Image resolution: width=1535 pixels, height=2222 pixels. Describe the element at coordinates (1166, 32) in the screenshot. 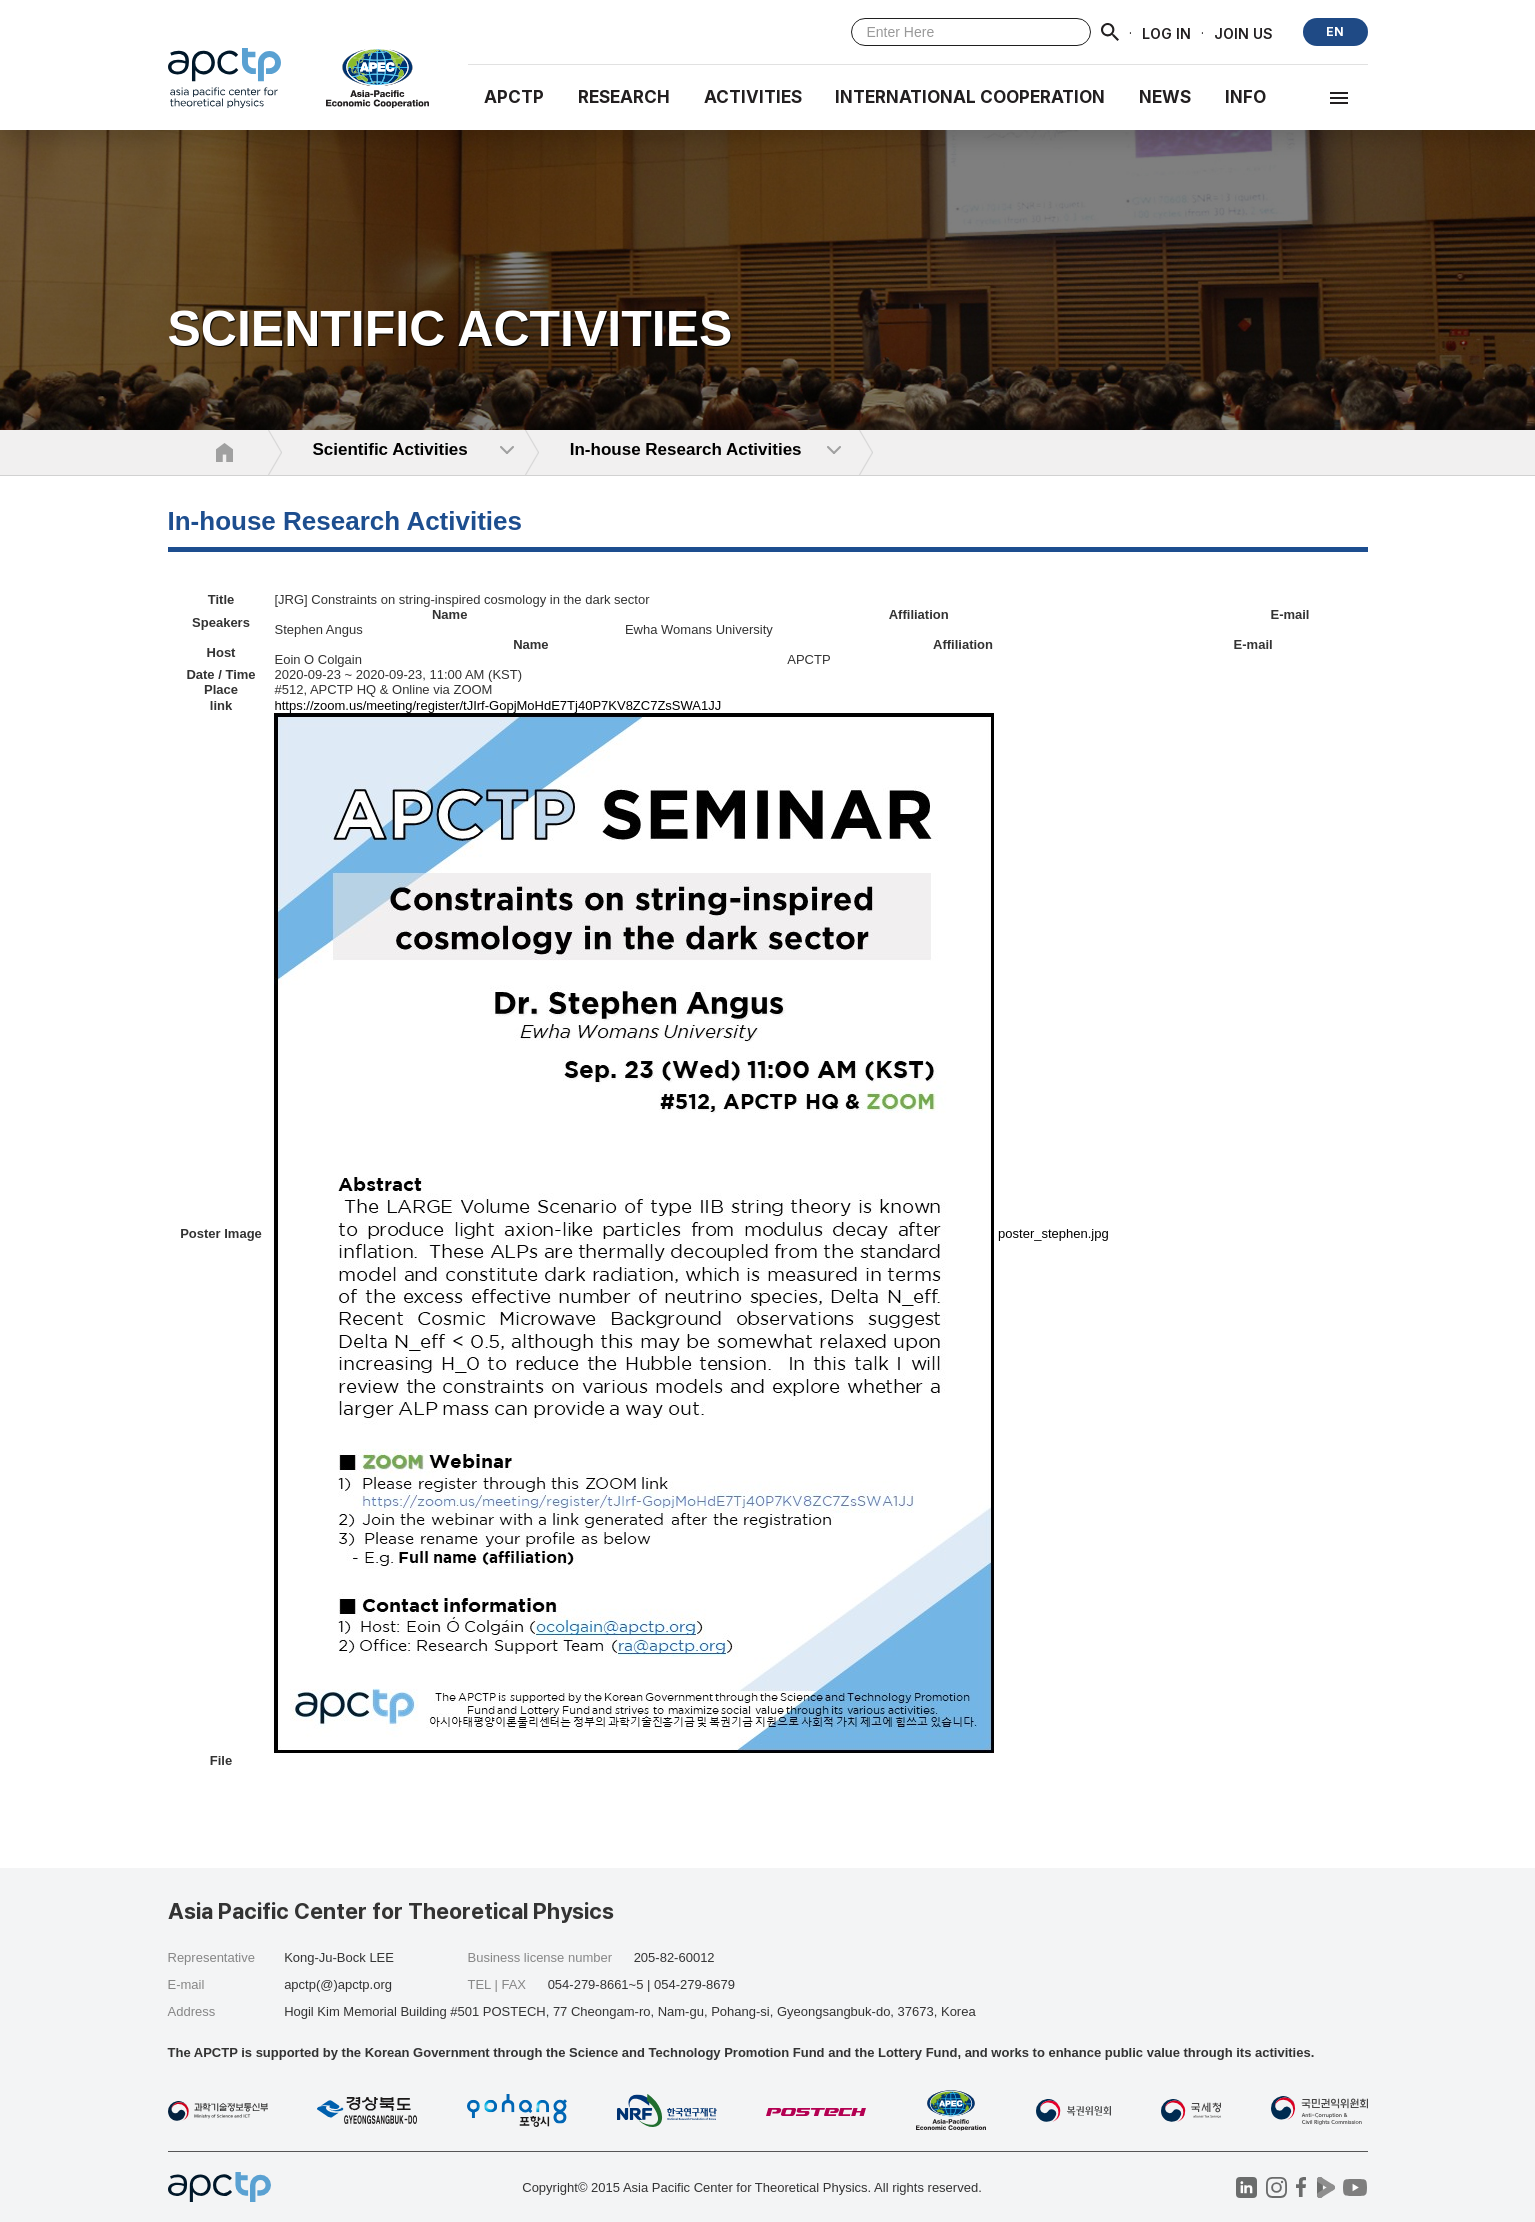

I see `LOG IN` at that location.